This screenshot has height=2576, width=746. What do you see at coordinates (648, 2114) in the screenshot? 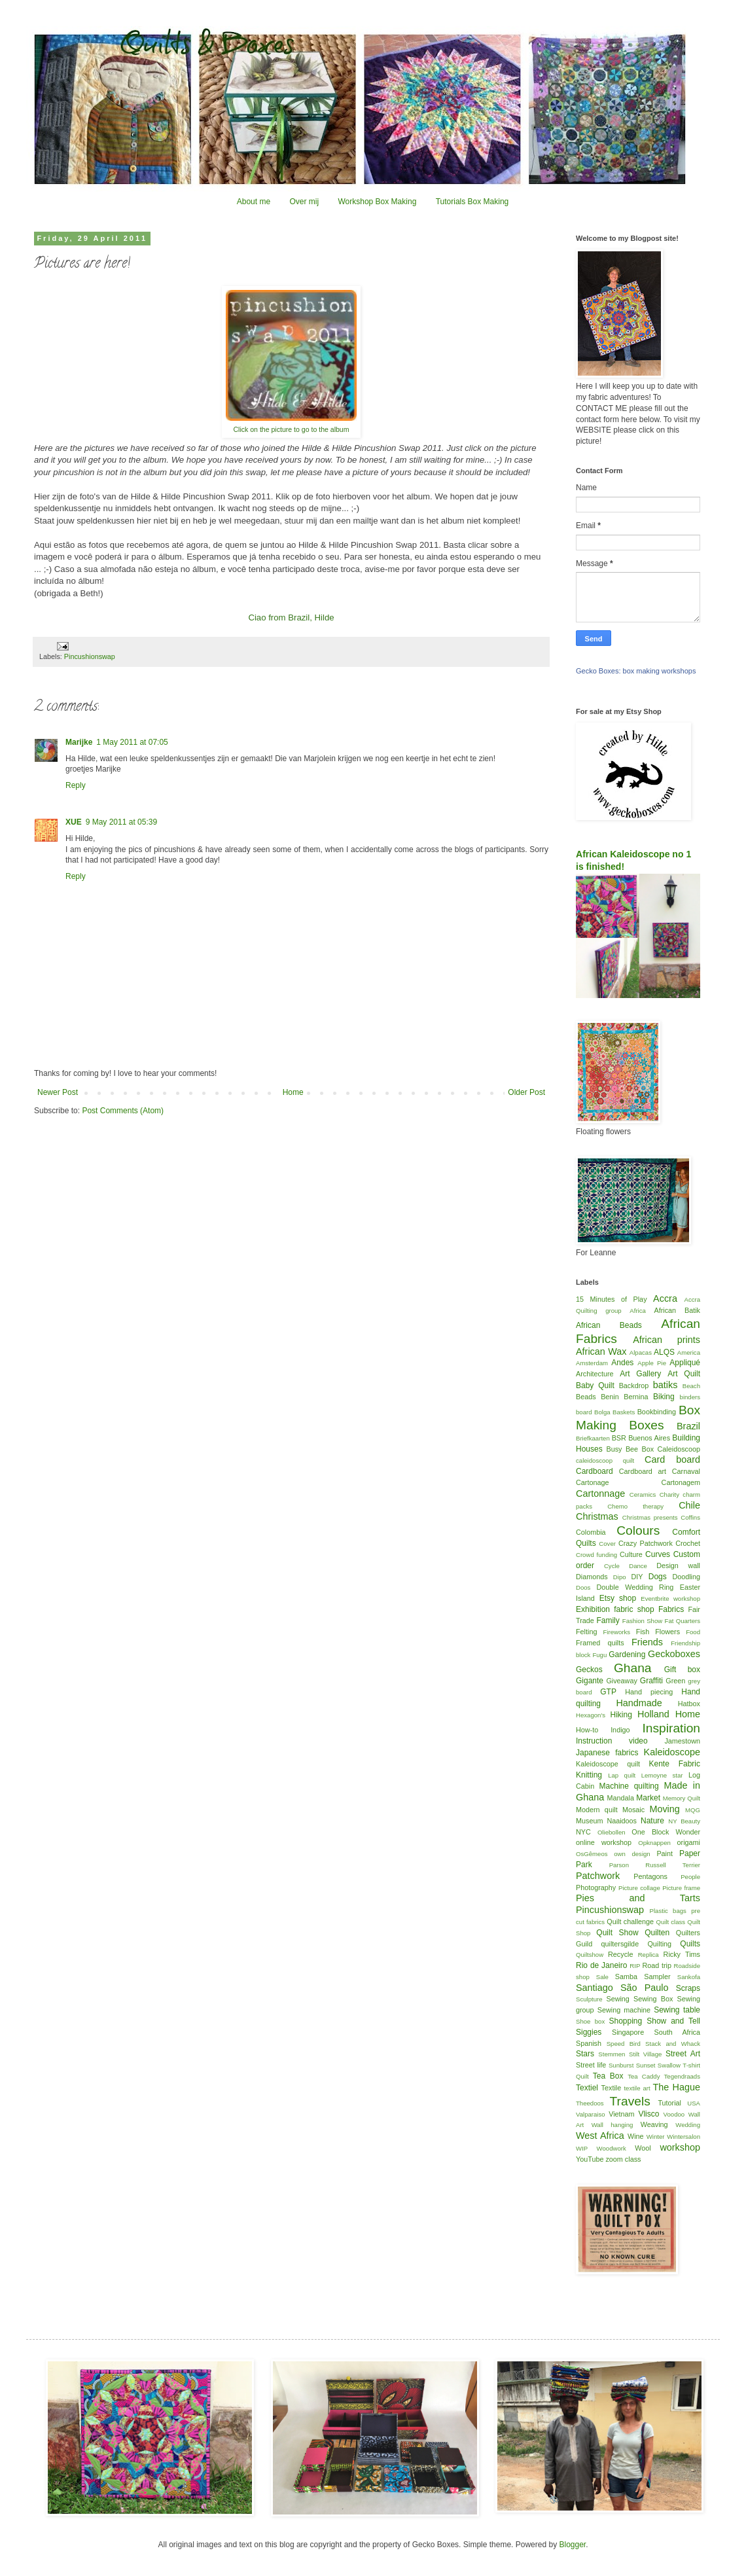
I see `Vlisco` at bounding box center [648, 2114].